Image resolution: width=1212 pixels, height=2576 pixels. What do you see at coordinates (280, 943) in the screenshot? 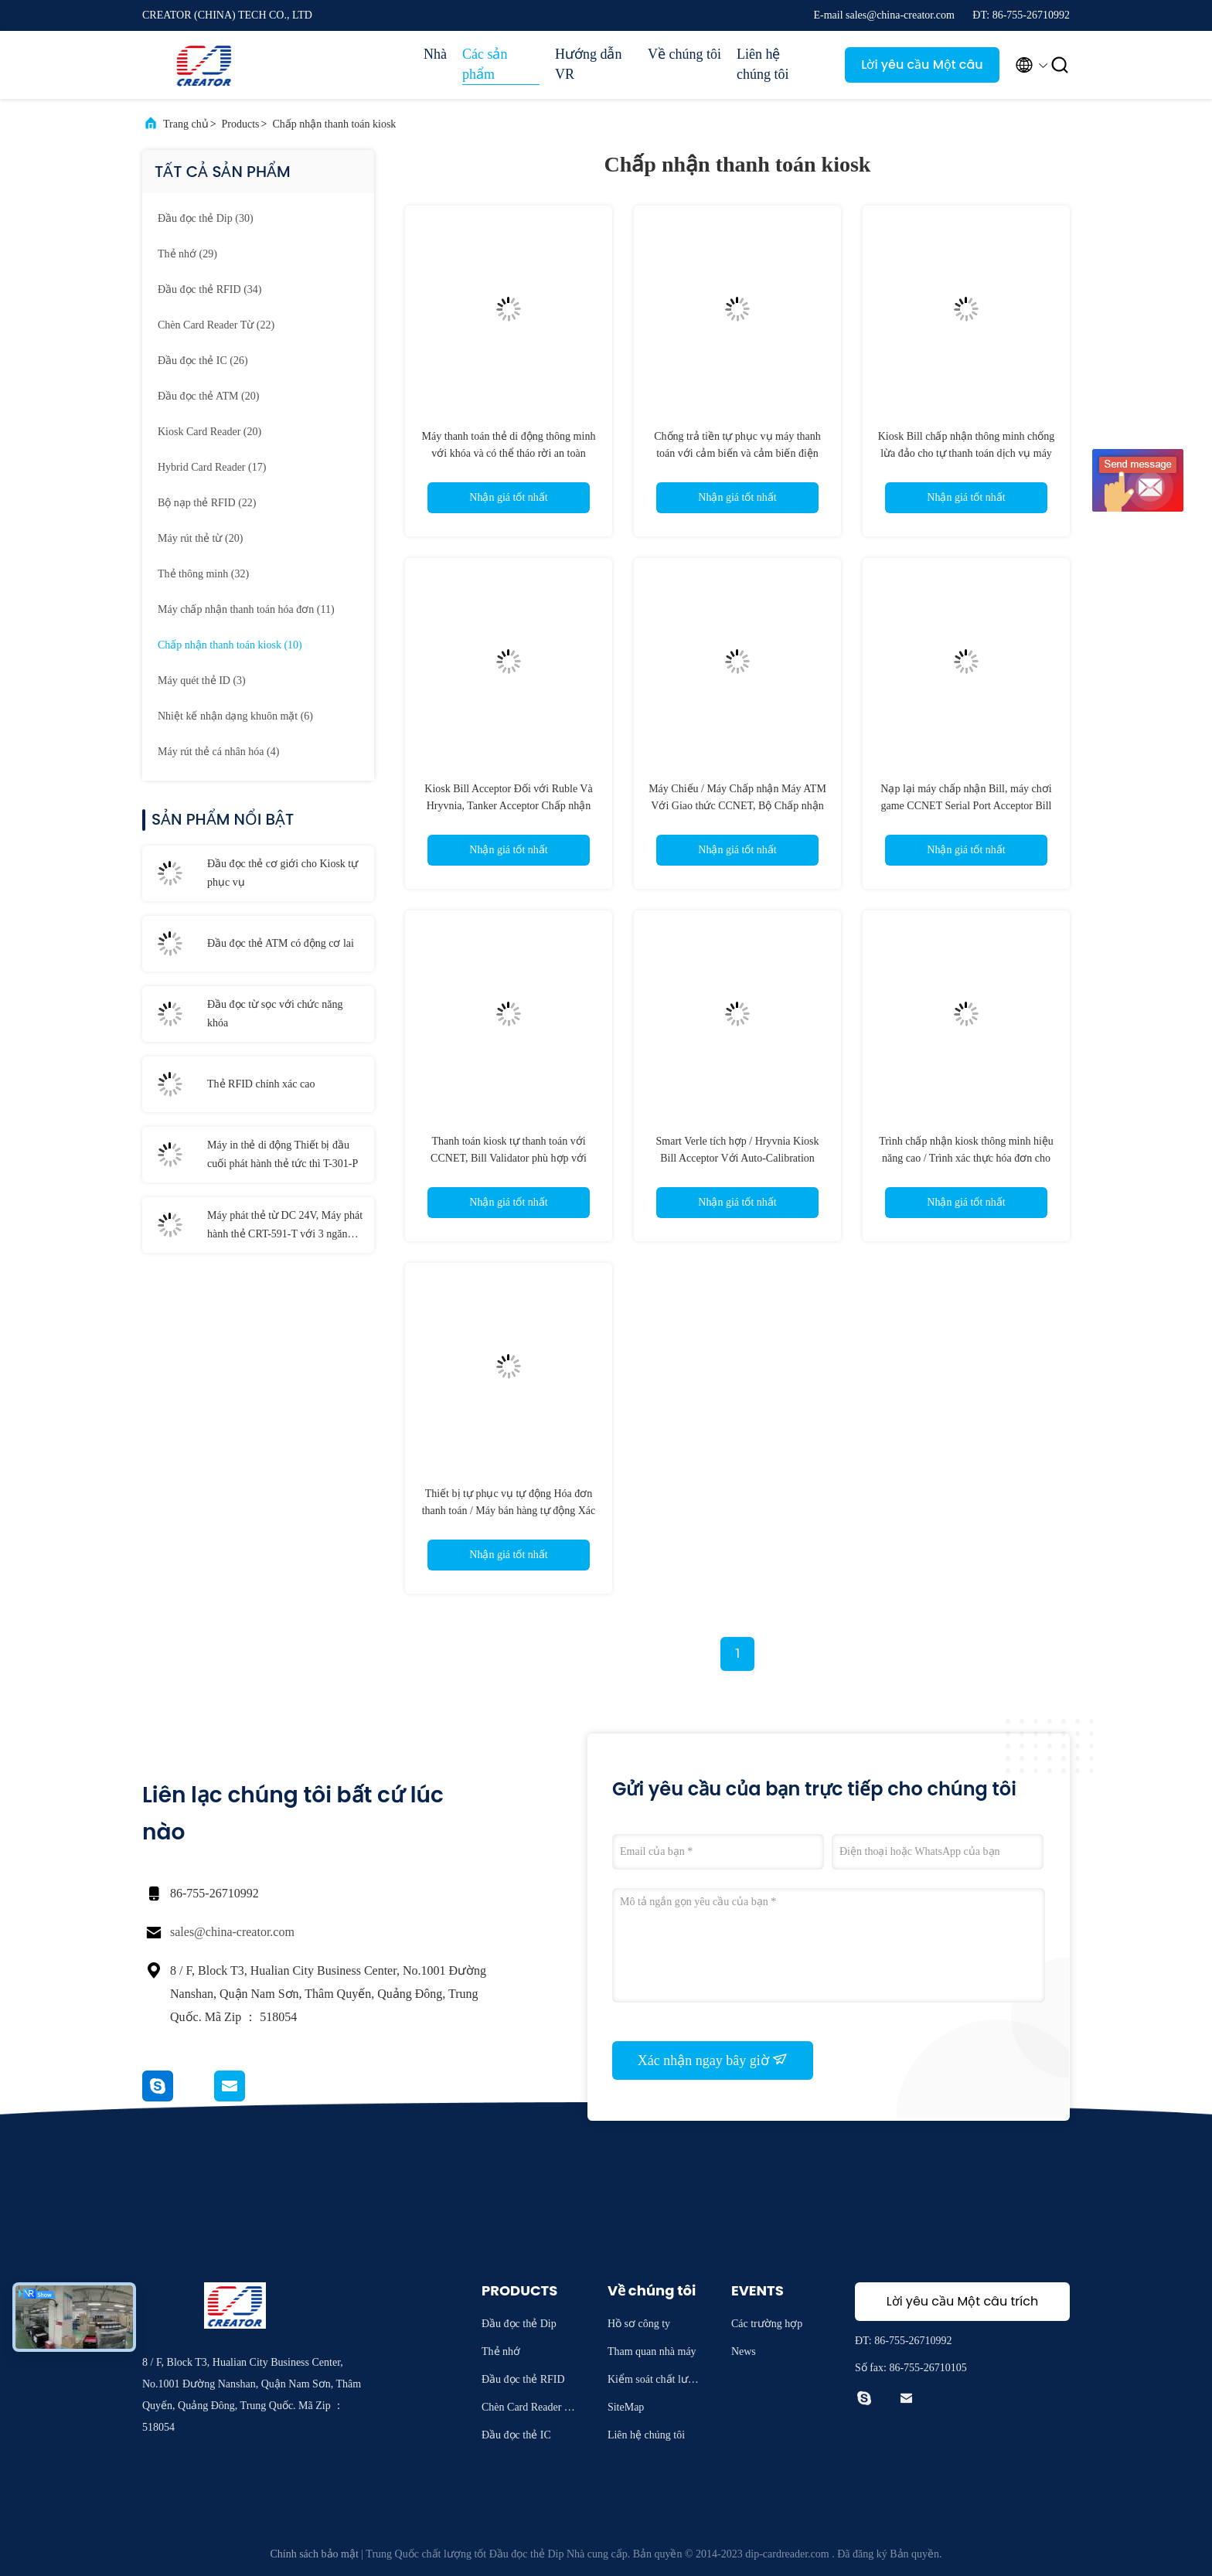
I see `Đầu đọc thẻ ATM có động cơ lai` at bounding box center [280, 943].